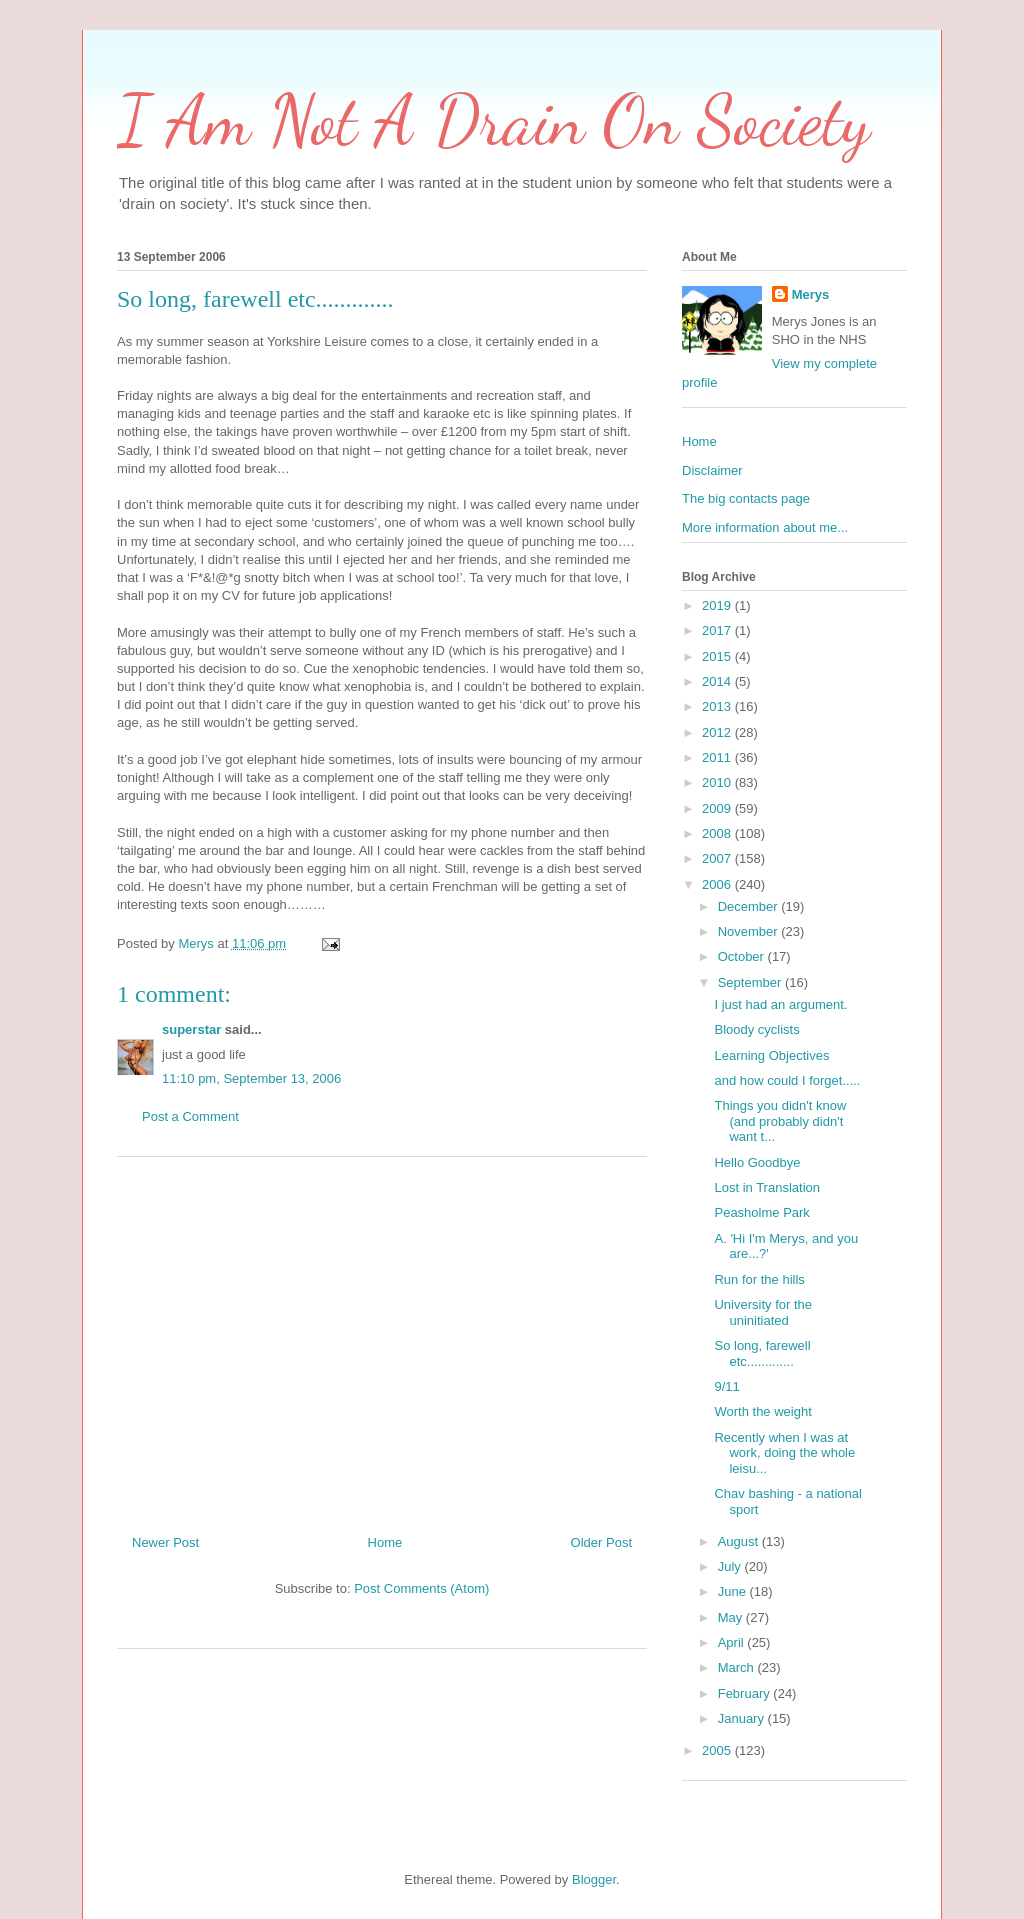  What do you see at coordinates (784, 1453) in the screenshot?
I see `Recently when I was at work, doing the whole leisu...` at bounding box center [784, 1453].